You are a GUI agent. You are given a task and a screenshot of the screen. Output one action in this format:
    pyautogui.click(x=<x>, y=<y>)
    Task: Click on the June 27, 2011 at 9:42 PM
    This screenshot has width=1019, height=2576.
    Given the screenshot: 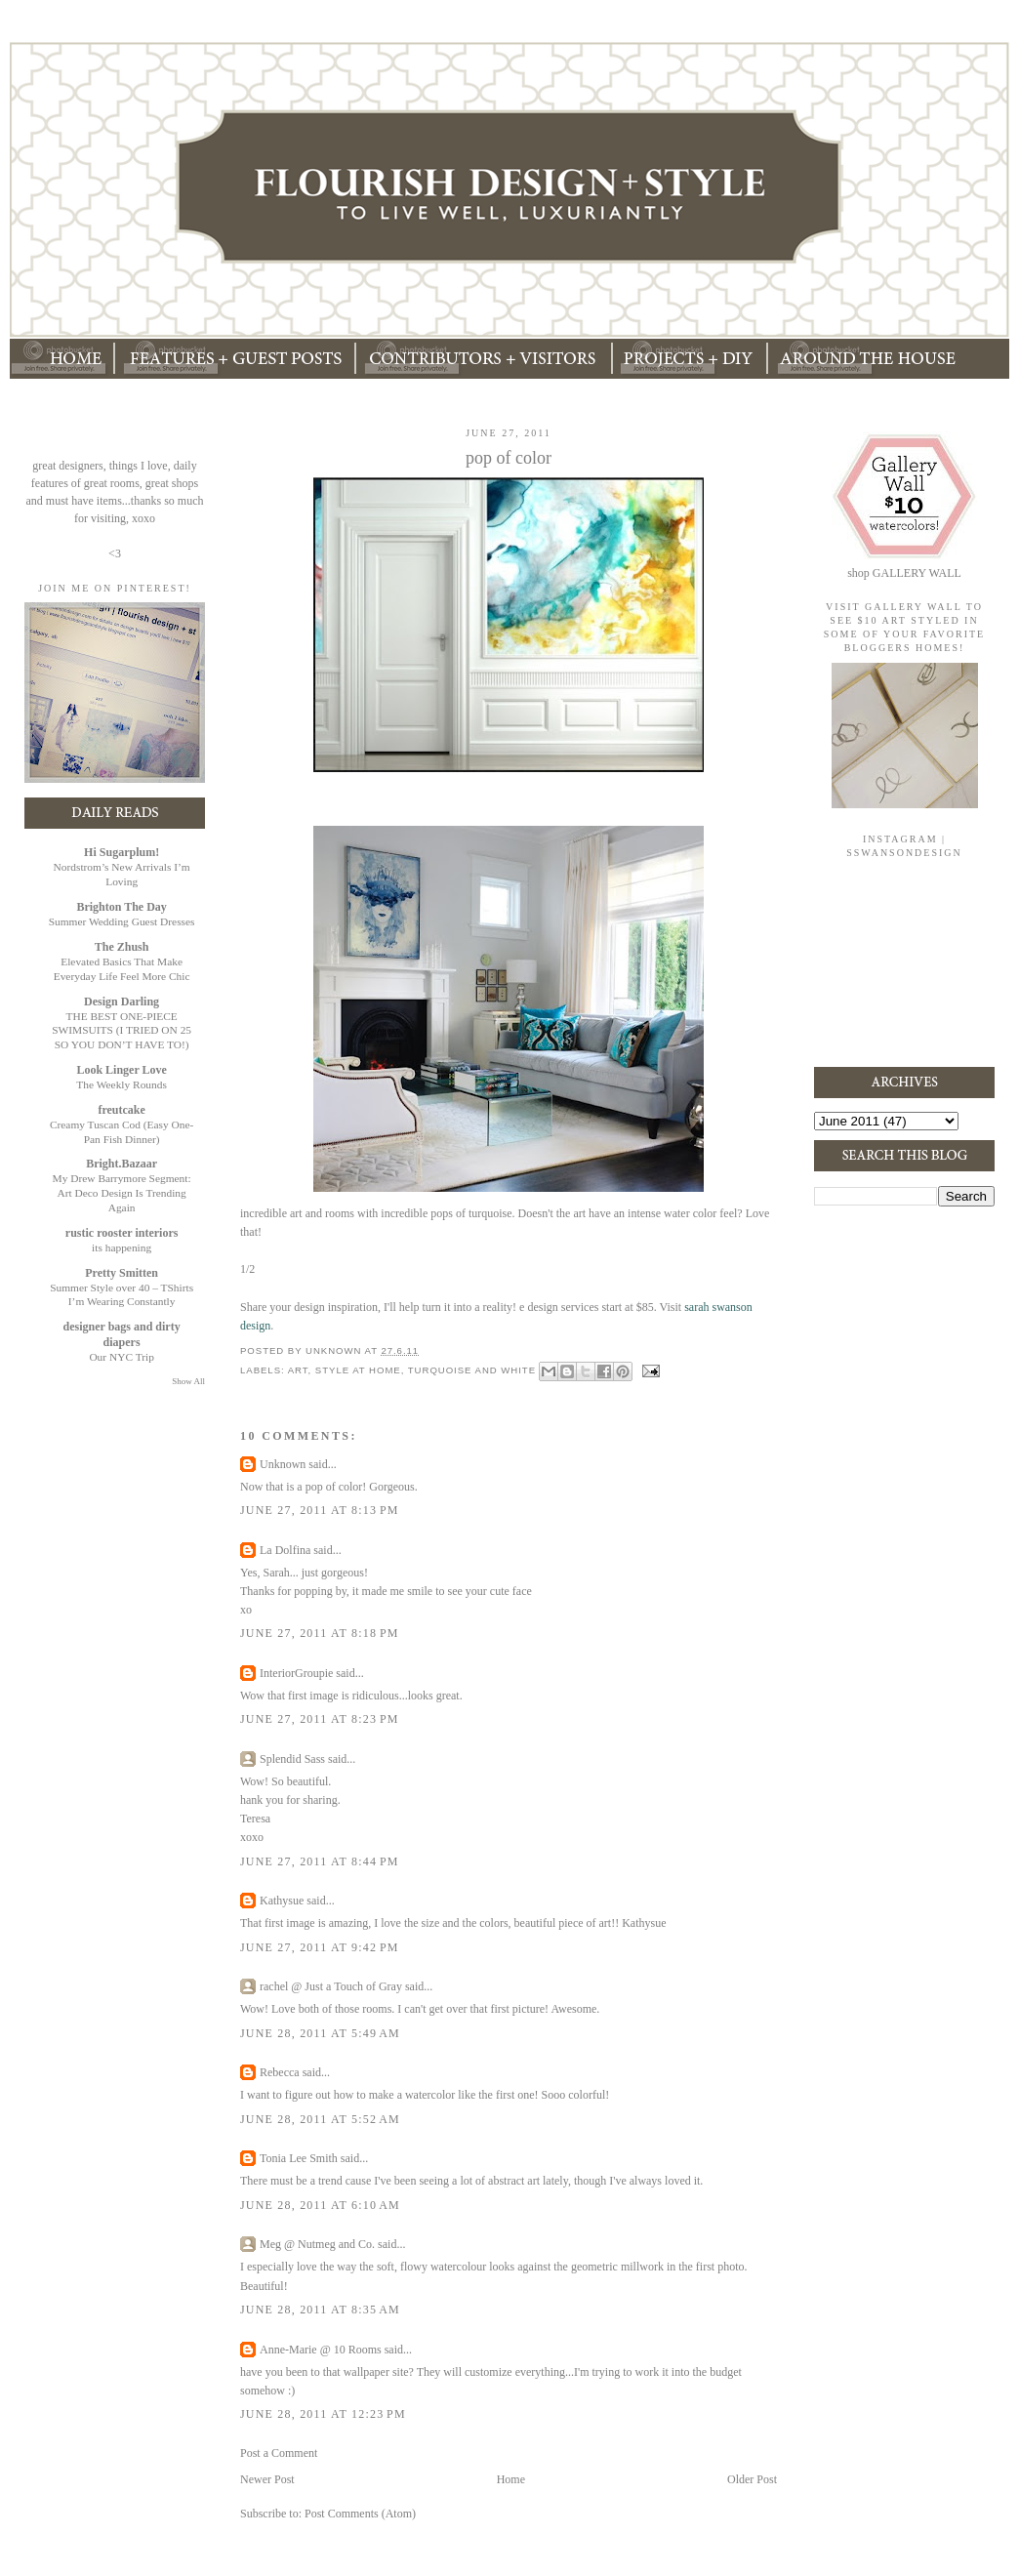 What is the action you would take?
    pyautogui.click(x=319, y=1947)
    